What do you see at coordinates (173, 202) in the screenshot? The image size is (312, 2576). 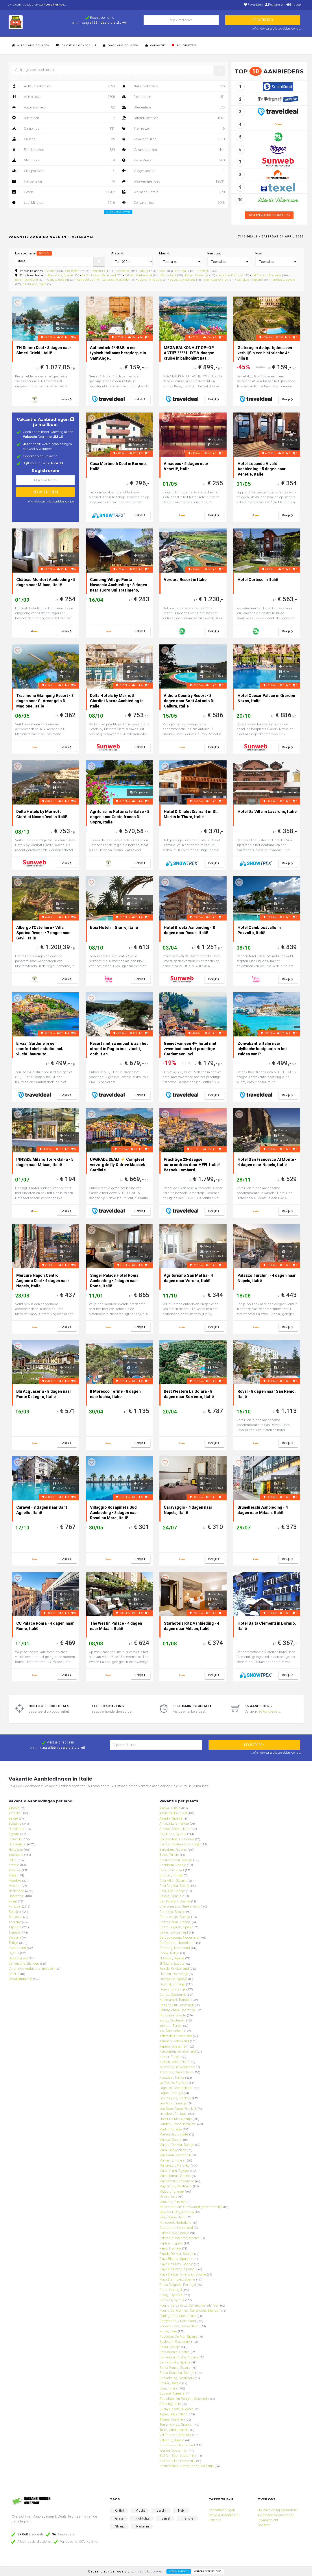 I see `Zonvakanties` at bounding box center [173, 202].